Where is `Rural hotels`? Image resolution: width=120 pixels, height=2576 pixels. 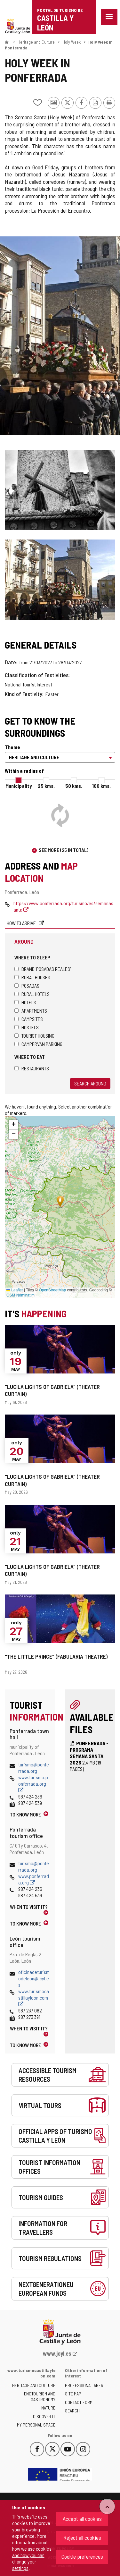 Rural hotels is located at coordinates (32, 994).